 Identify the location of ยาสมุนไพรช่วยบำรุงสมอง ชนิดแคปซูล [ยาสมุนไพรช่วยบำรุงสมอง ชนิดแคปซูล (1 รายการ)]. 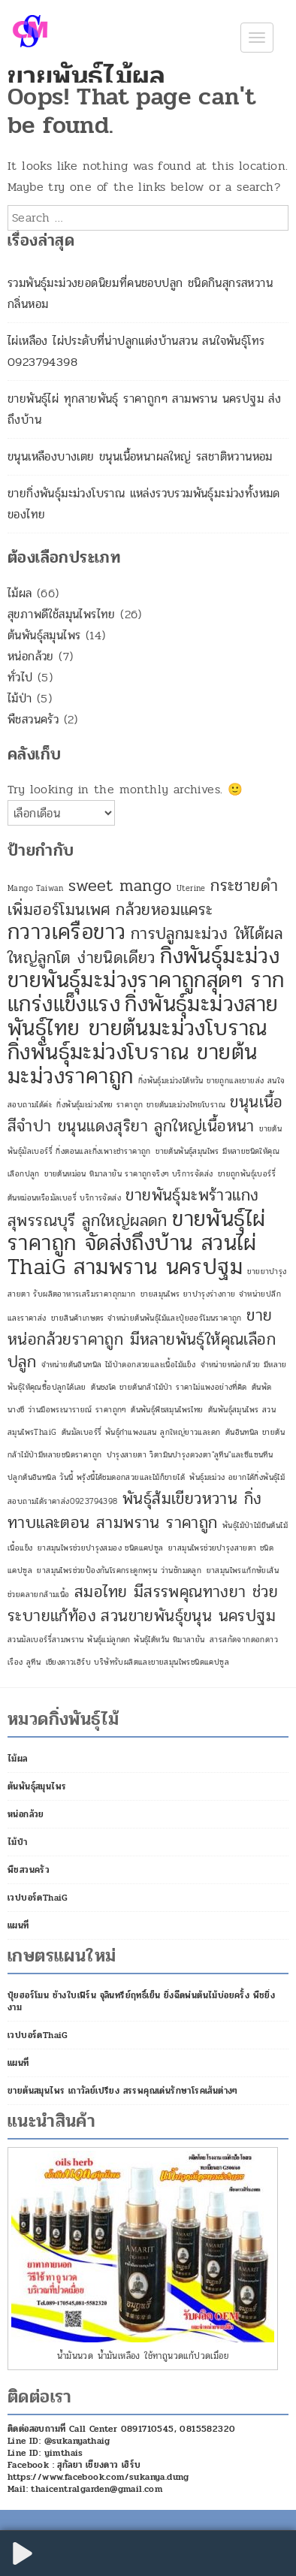
(101, 1548).